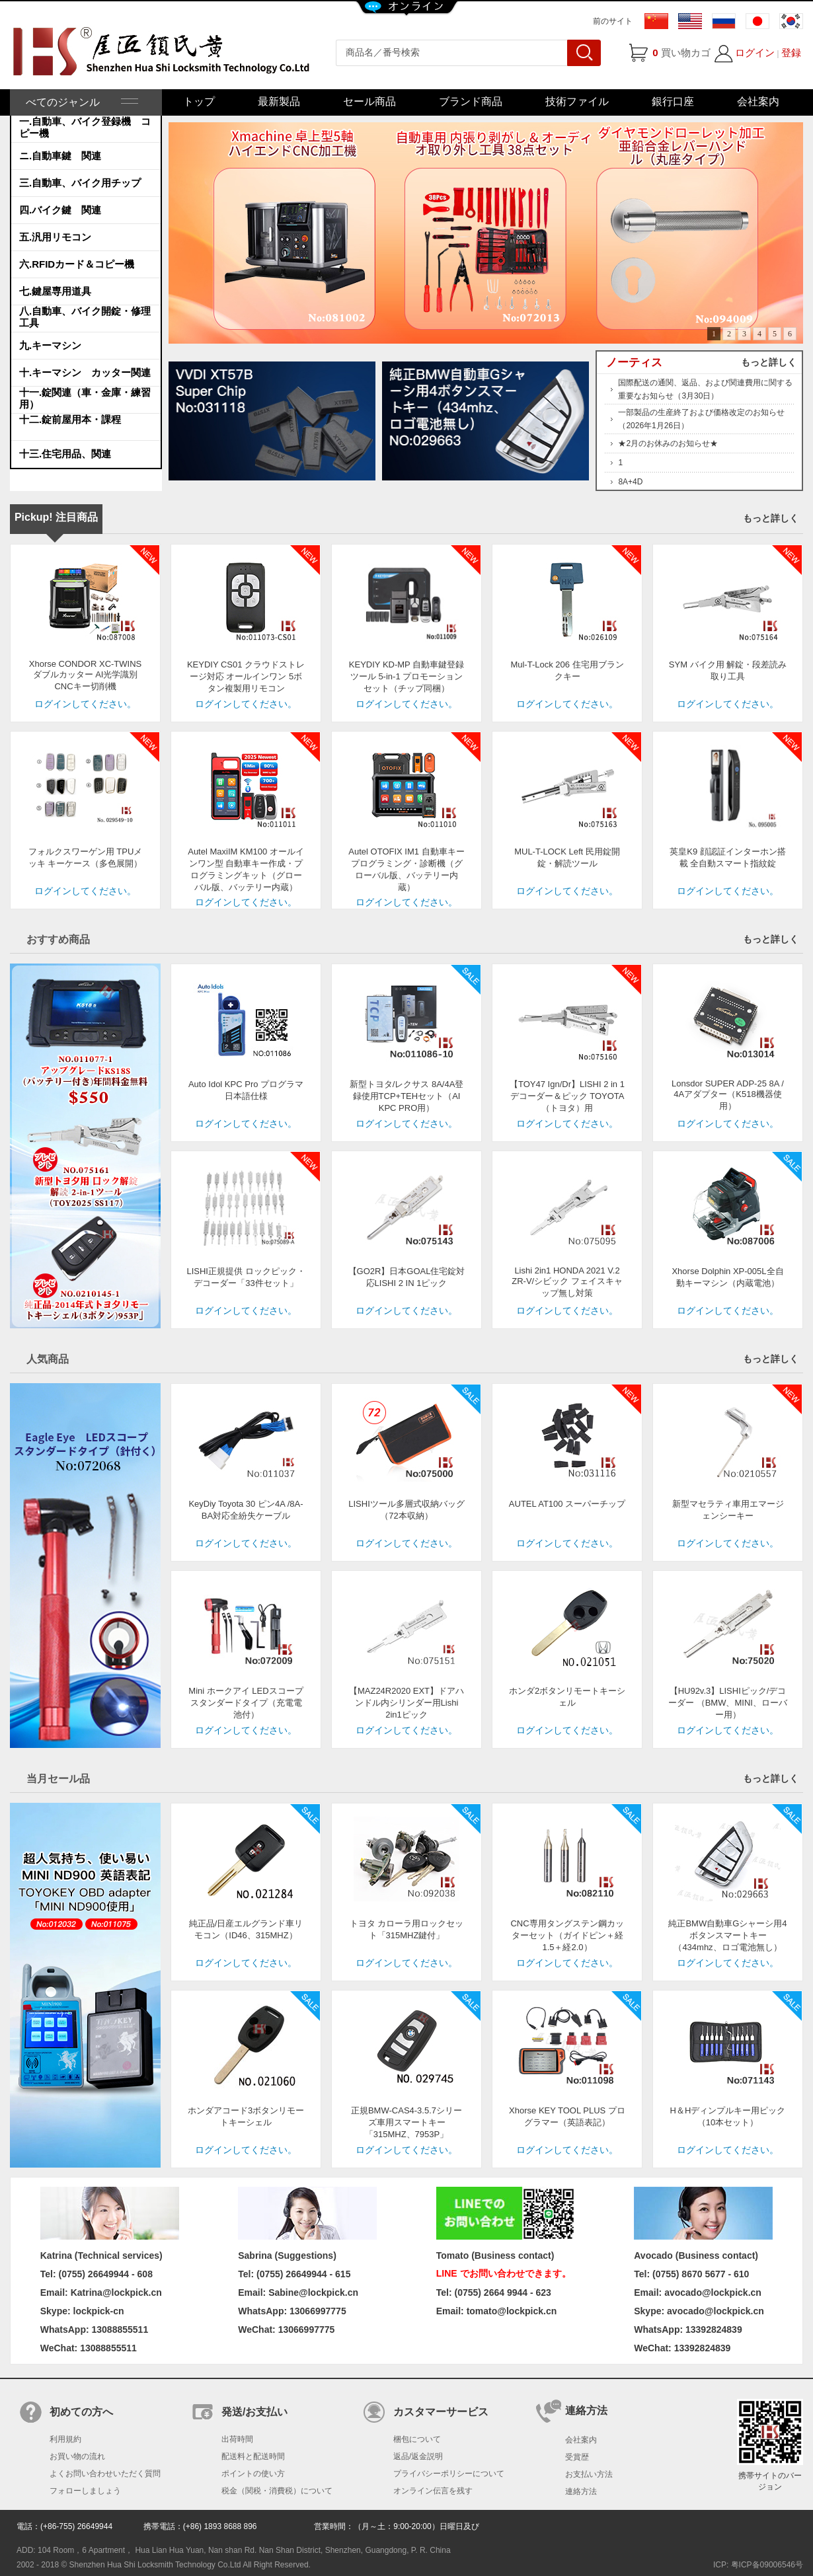  What do you see at coordinates (55, 237) in the screenshot?
I see `五.汎用リモコン` at bounding box center [55, 237].